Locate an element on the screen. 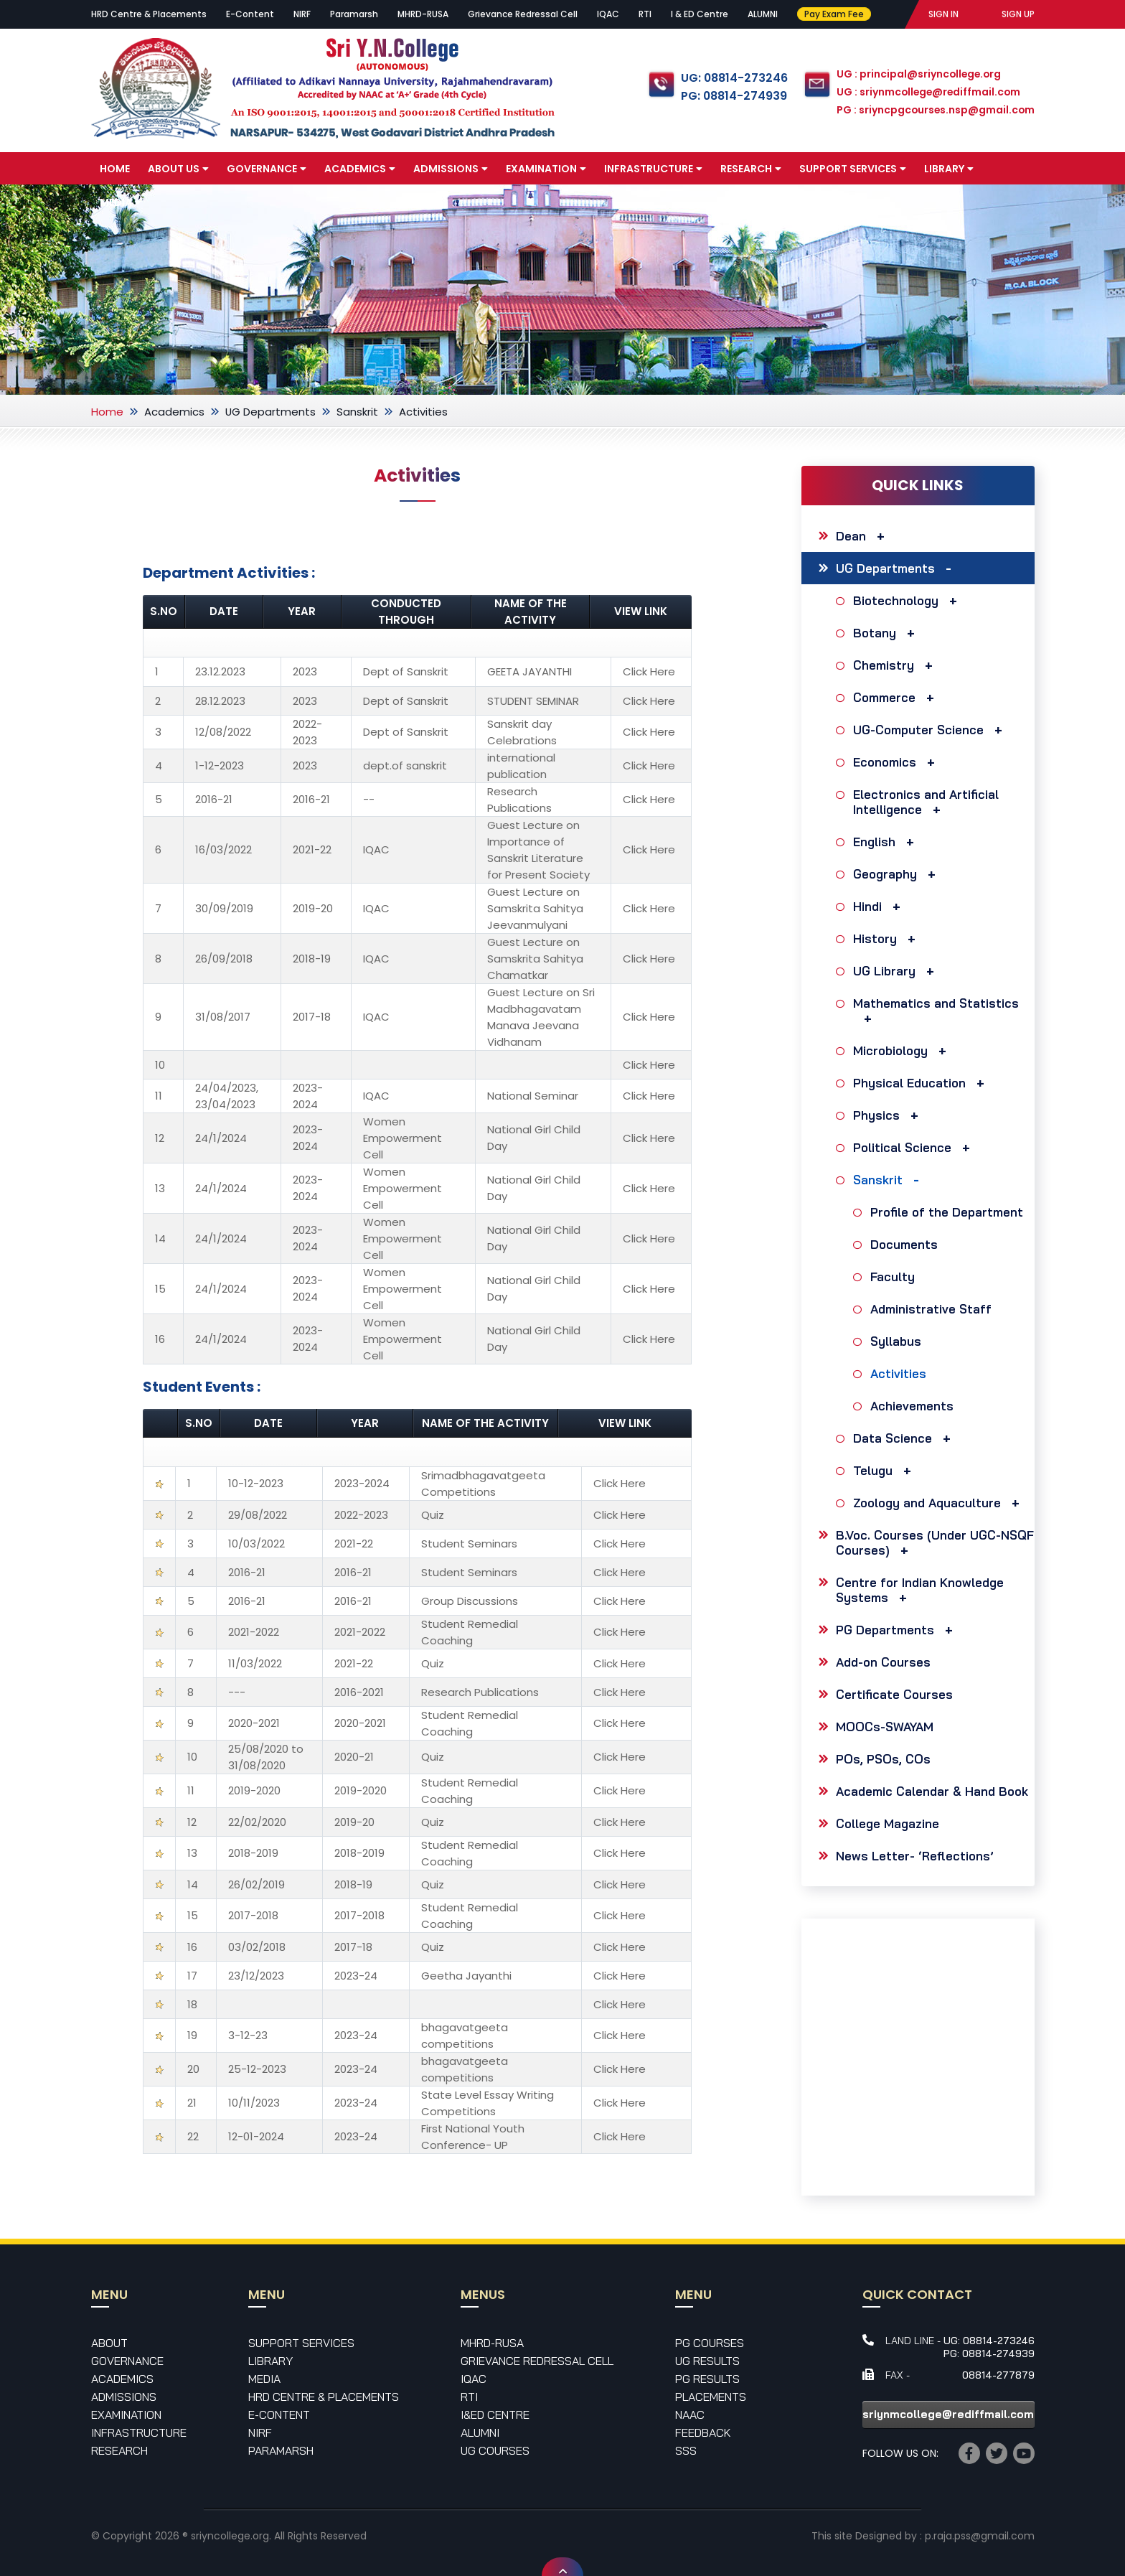 The height and width of the screenshot is (2576, 1125). 08814-277879 is located at coordinates (998, 2375).